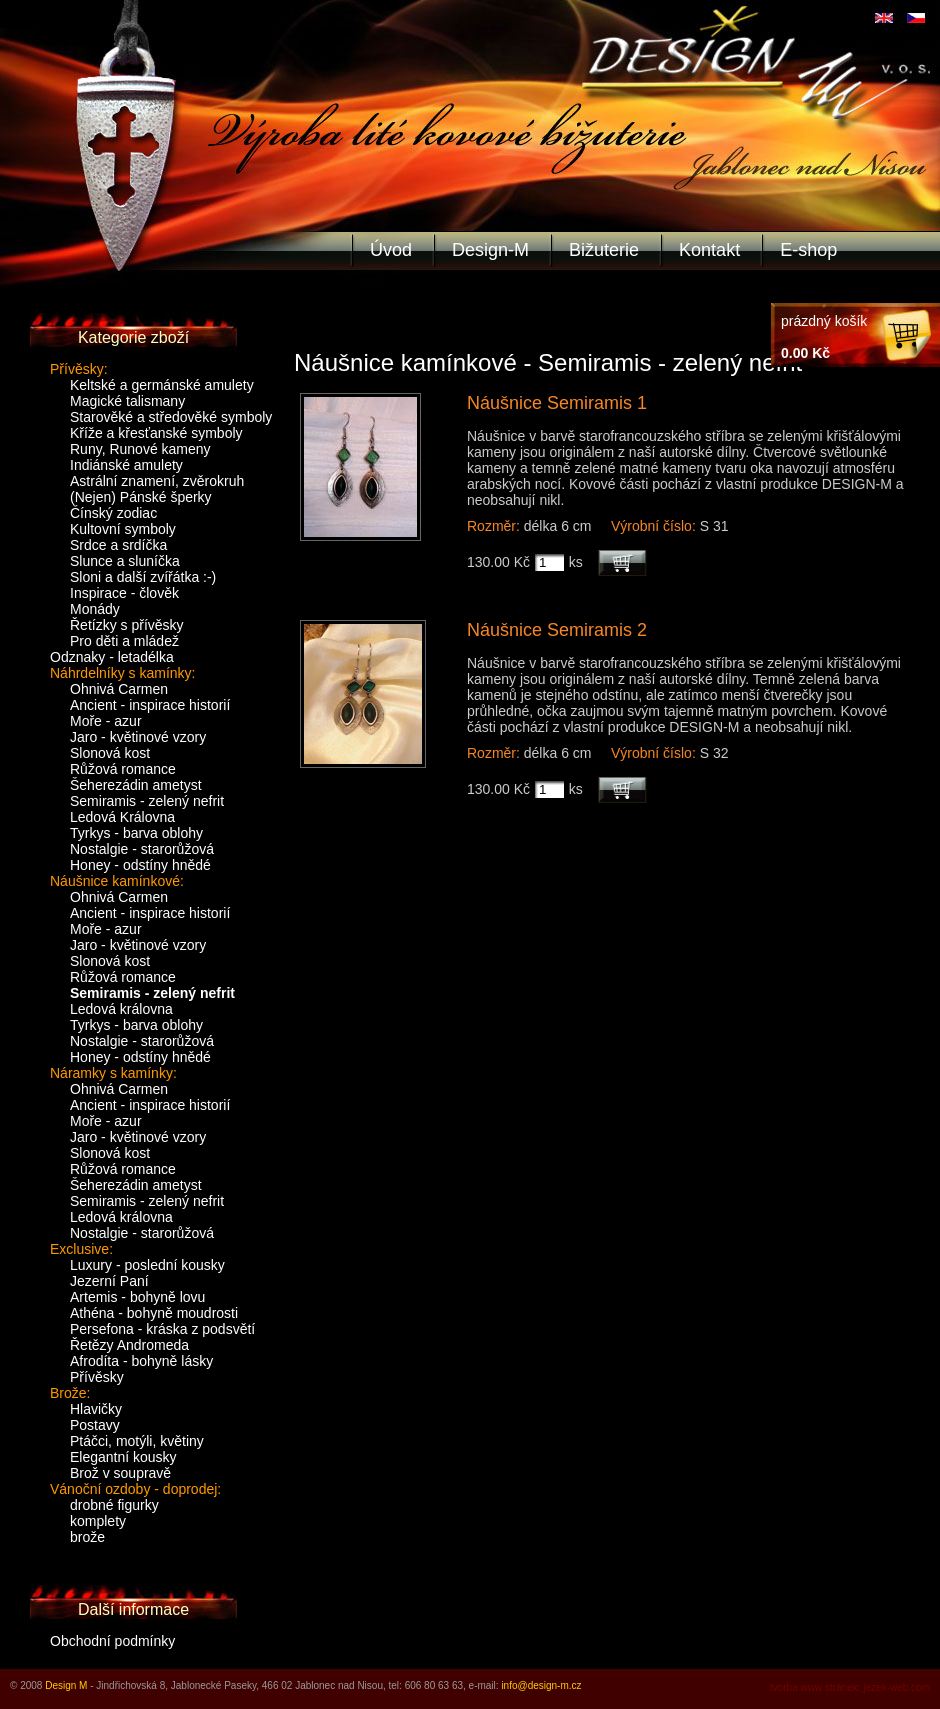  I want to click on Srdce a srdíčka, so click(118, 545).